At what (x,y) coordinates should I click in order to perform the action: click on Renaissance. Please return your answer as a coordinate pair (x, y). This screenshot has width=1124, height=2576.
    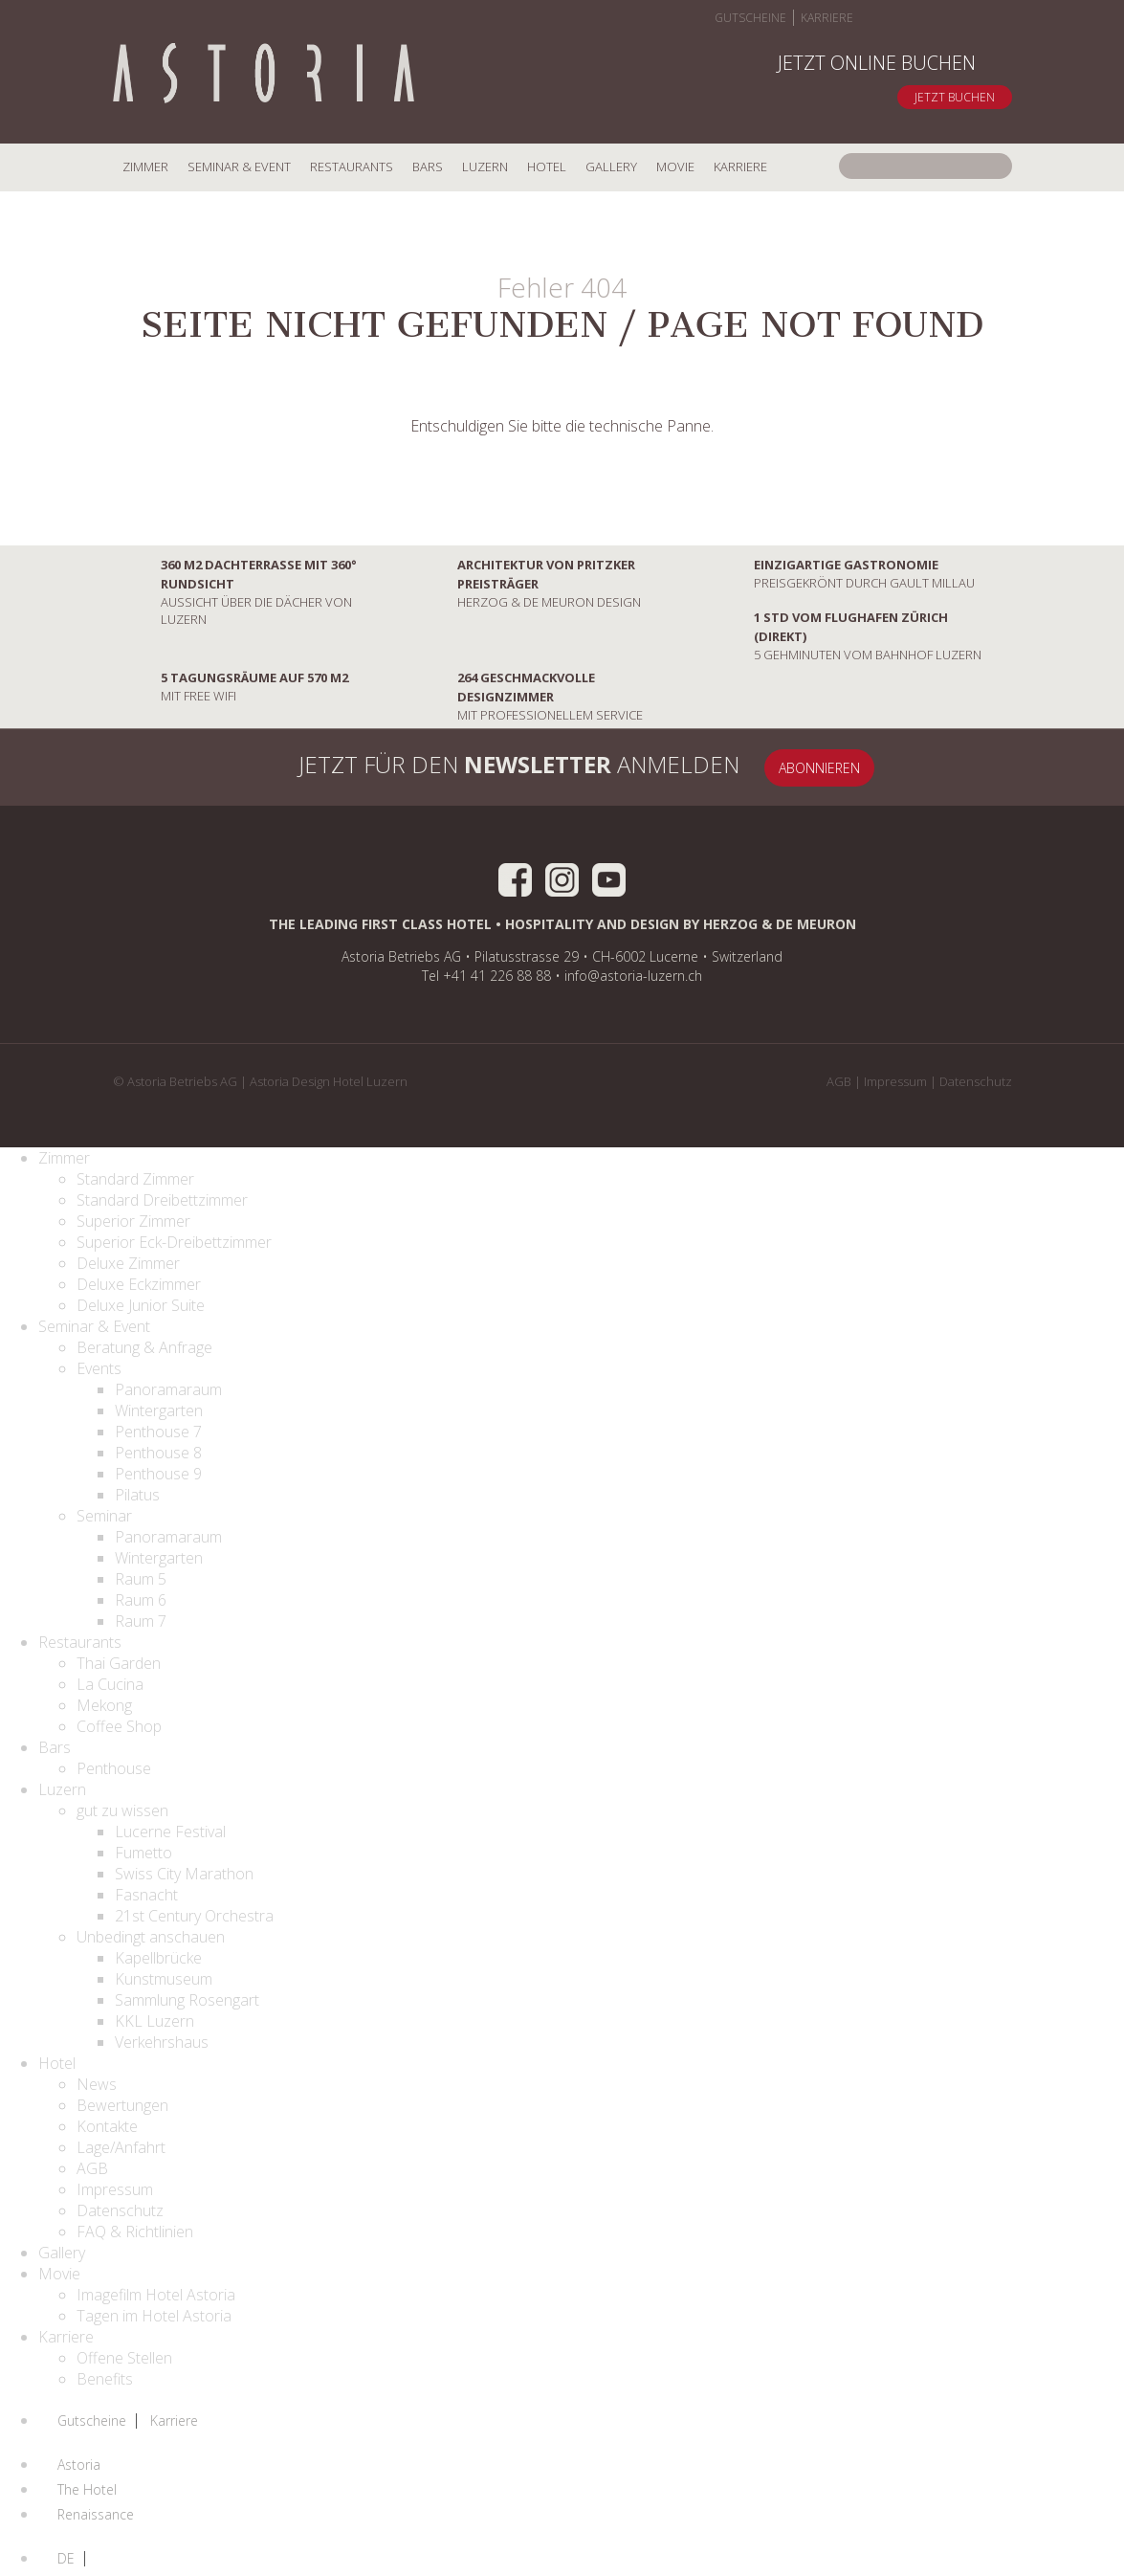
    Looking at the image, I should click on (95, 2514).